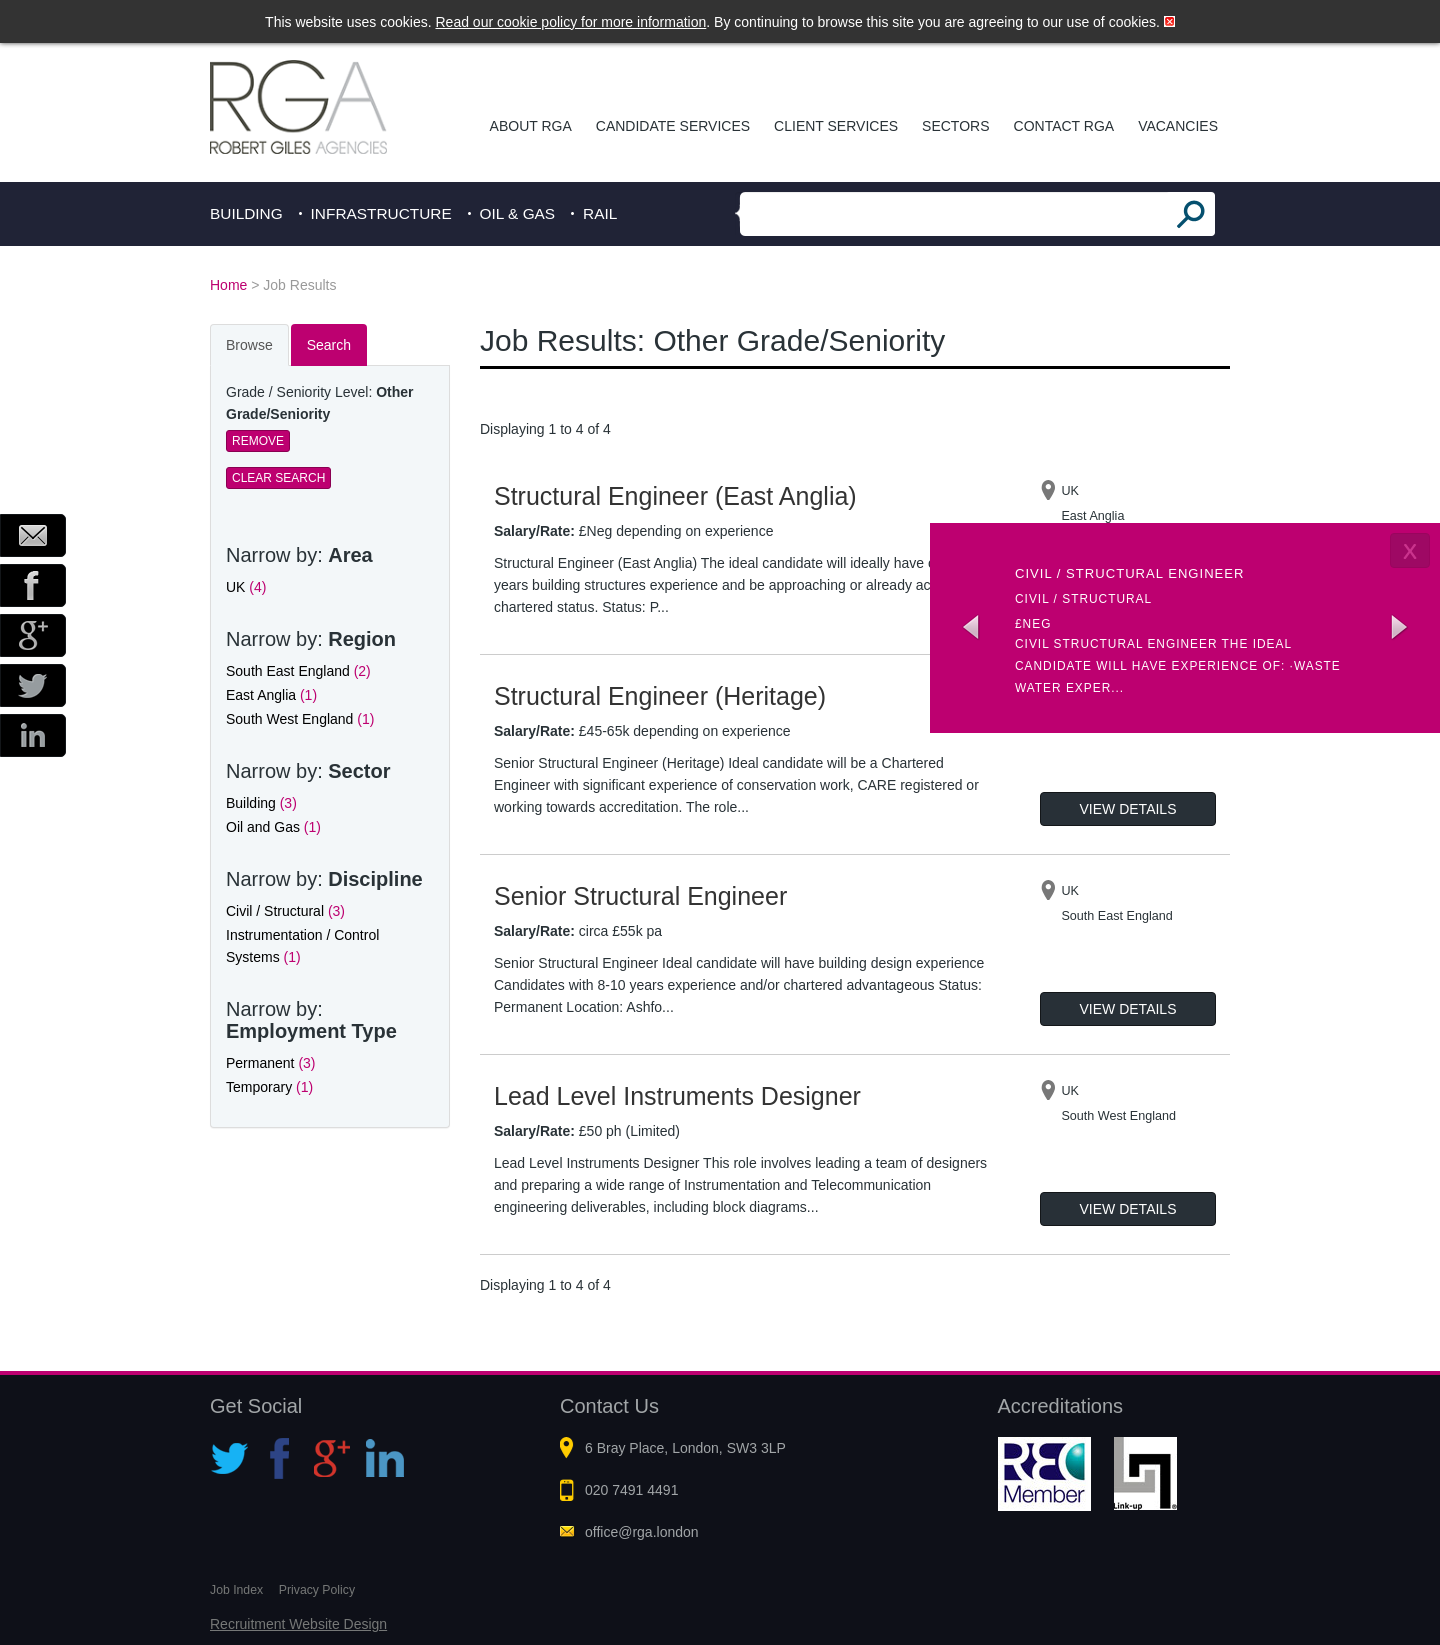 This screenshot has width=1440, height=1645. What do you see at coordinates (329, 345) in the screenshot?
I see `Search` at bounding box center [329, 345].